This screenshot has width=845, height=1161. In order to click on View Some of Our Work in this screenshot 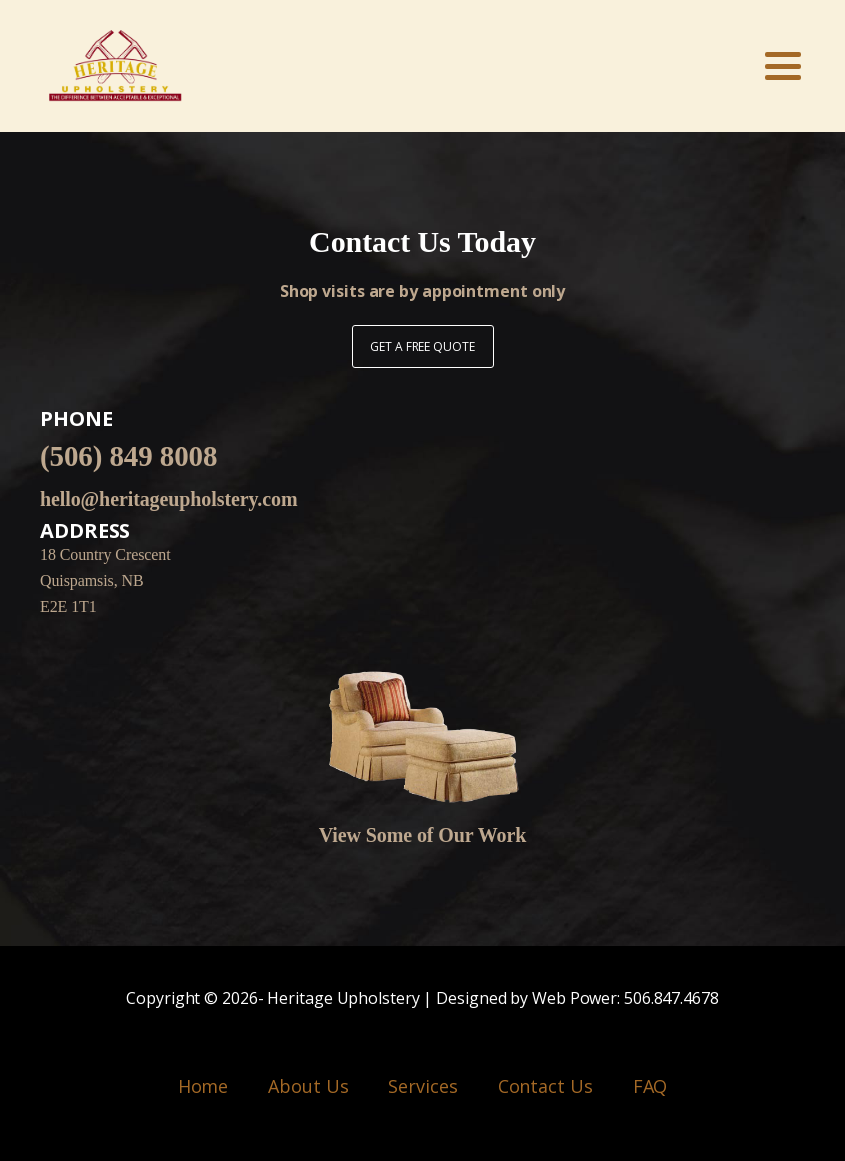, I will do `click(423, 835)`.